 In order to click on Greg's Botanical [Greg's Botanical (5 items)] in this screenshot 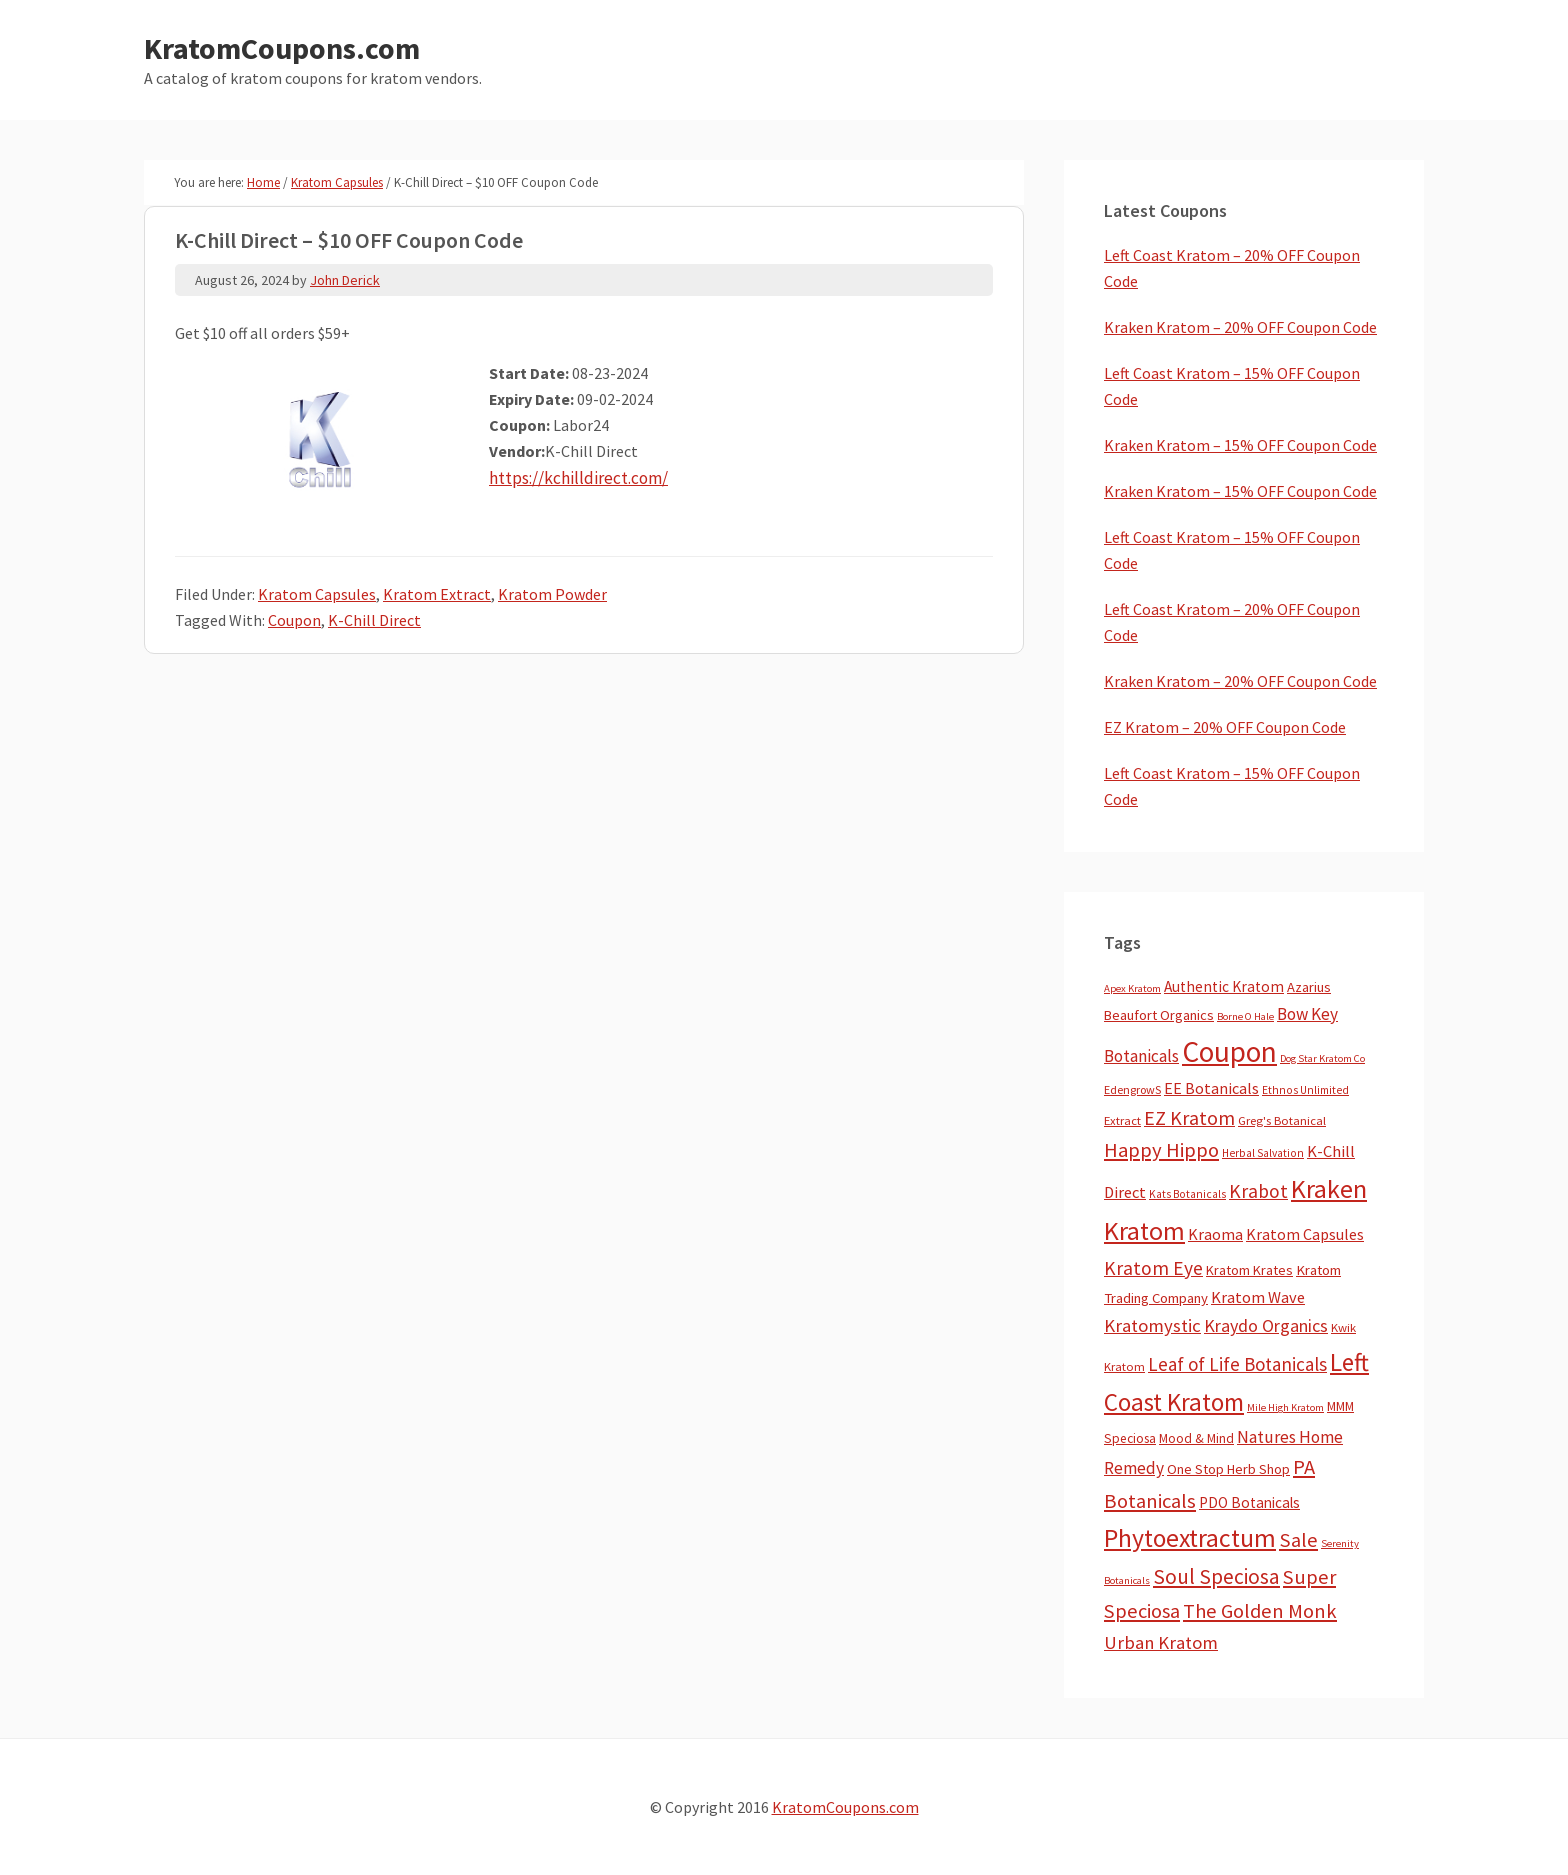, I will do `click(1282, 1120)`.